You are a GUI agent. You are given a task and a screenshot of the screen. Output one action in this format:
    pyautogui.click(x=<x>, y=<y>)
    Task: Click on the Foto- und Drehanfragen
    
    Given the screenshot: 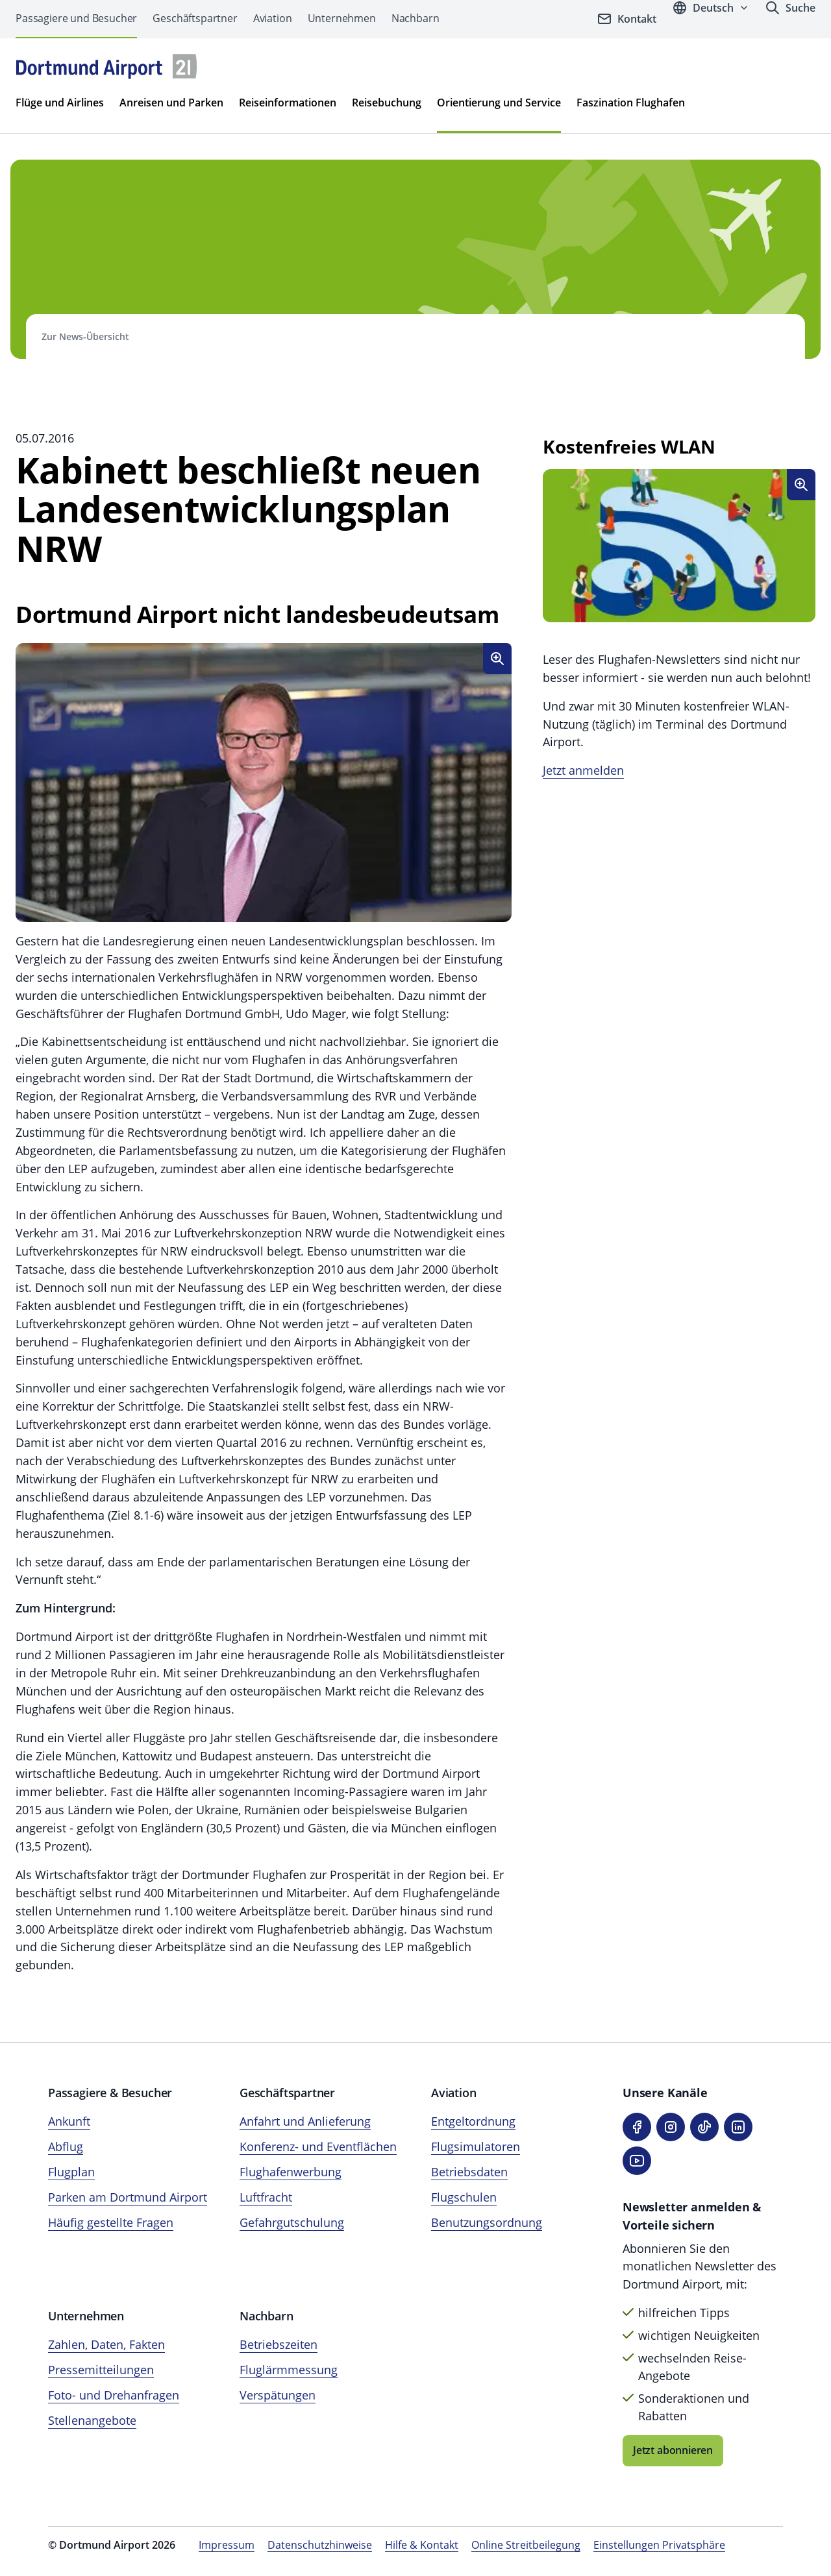 What is the action you would take?
    pyautogui.click(x=113, y=2395)
    